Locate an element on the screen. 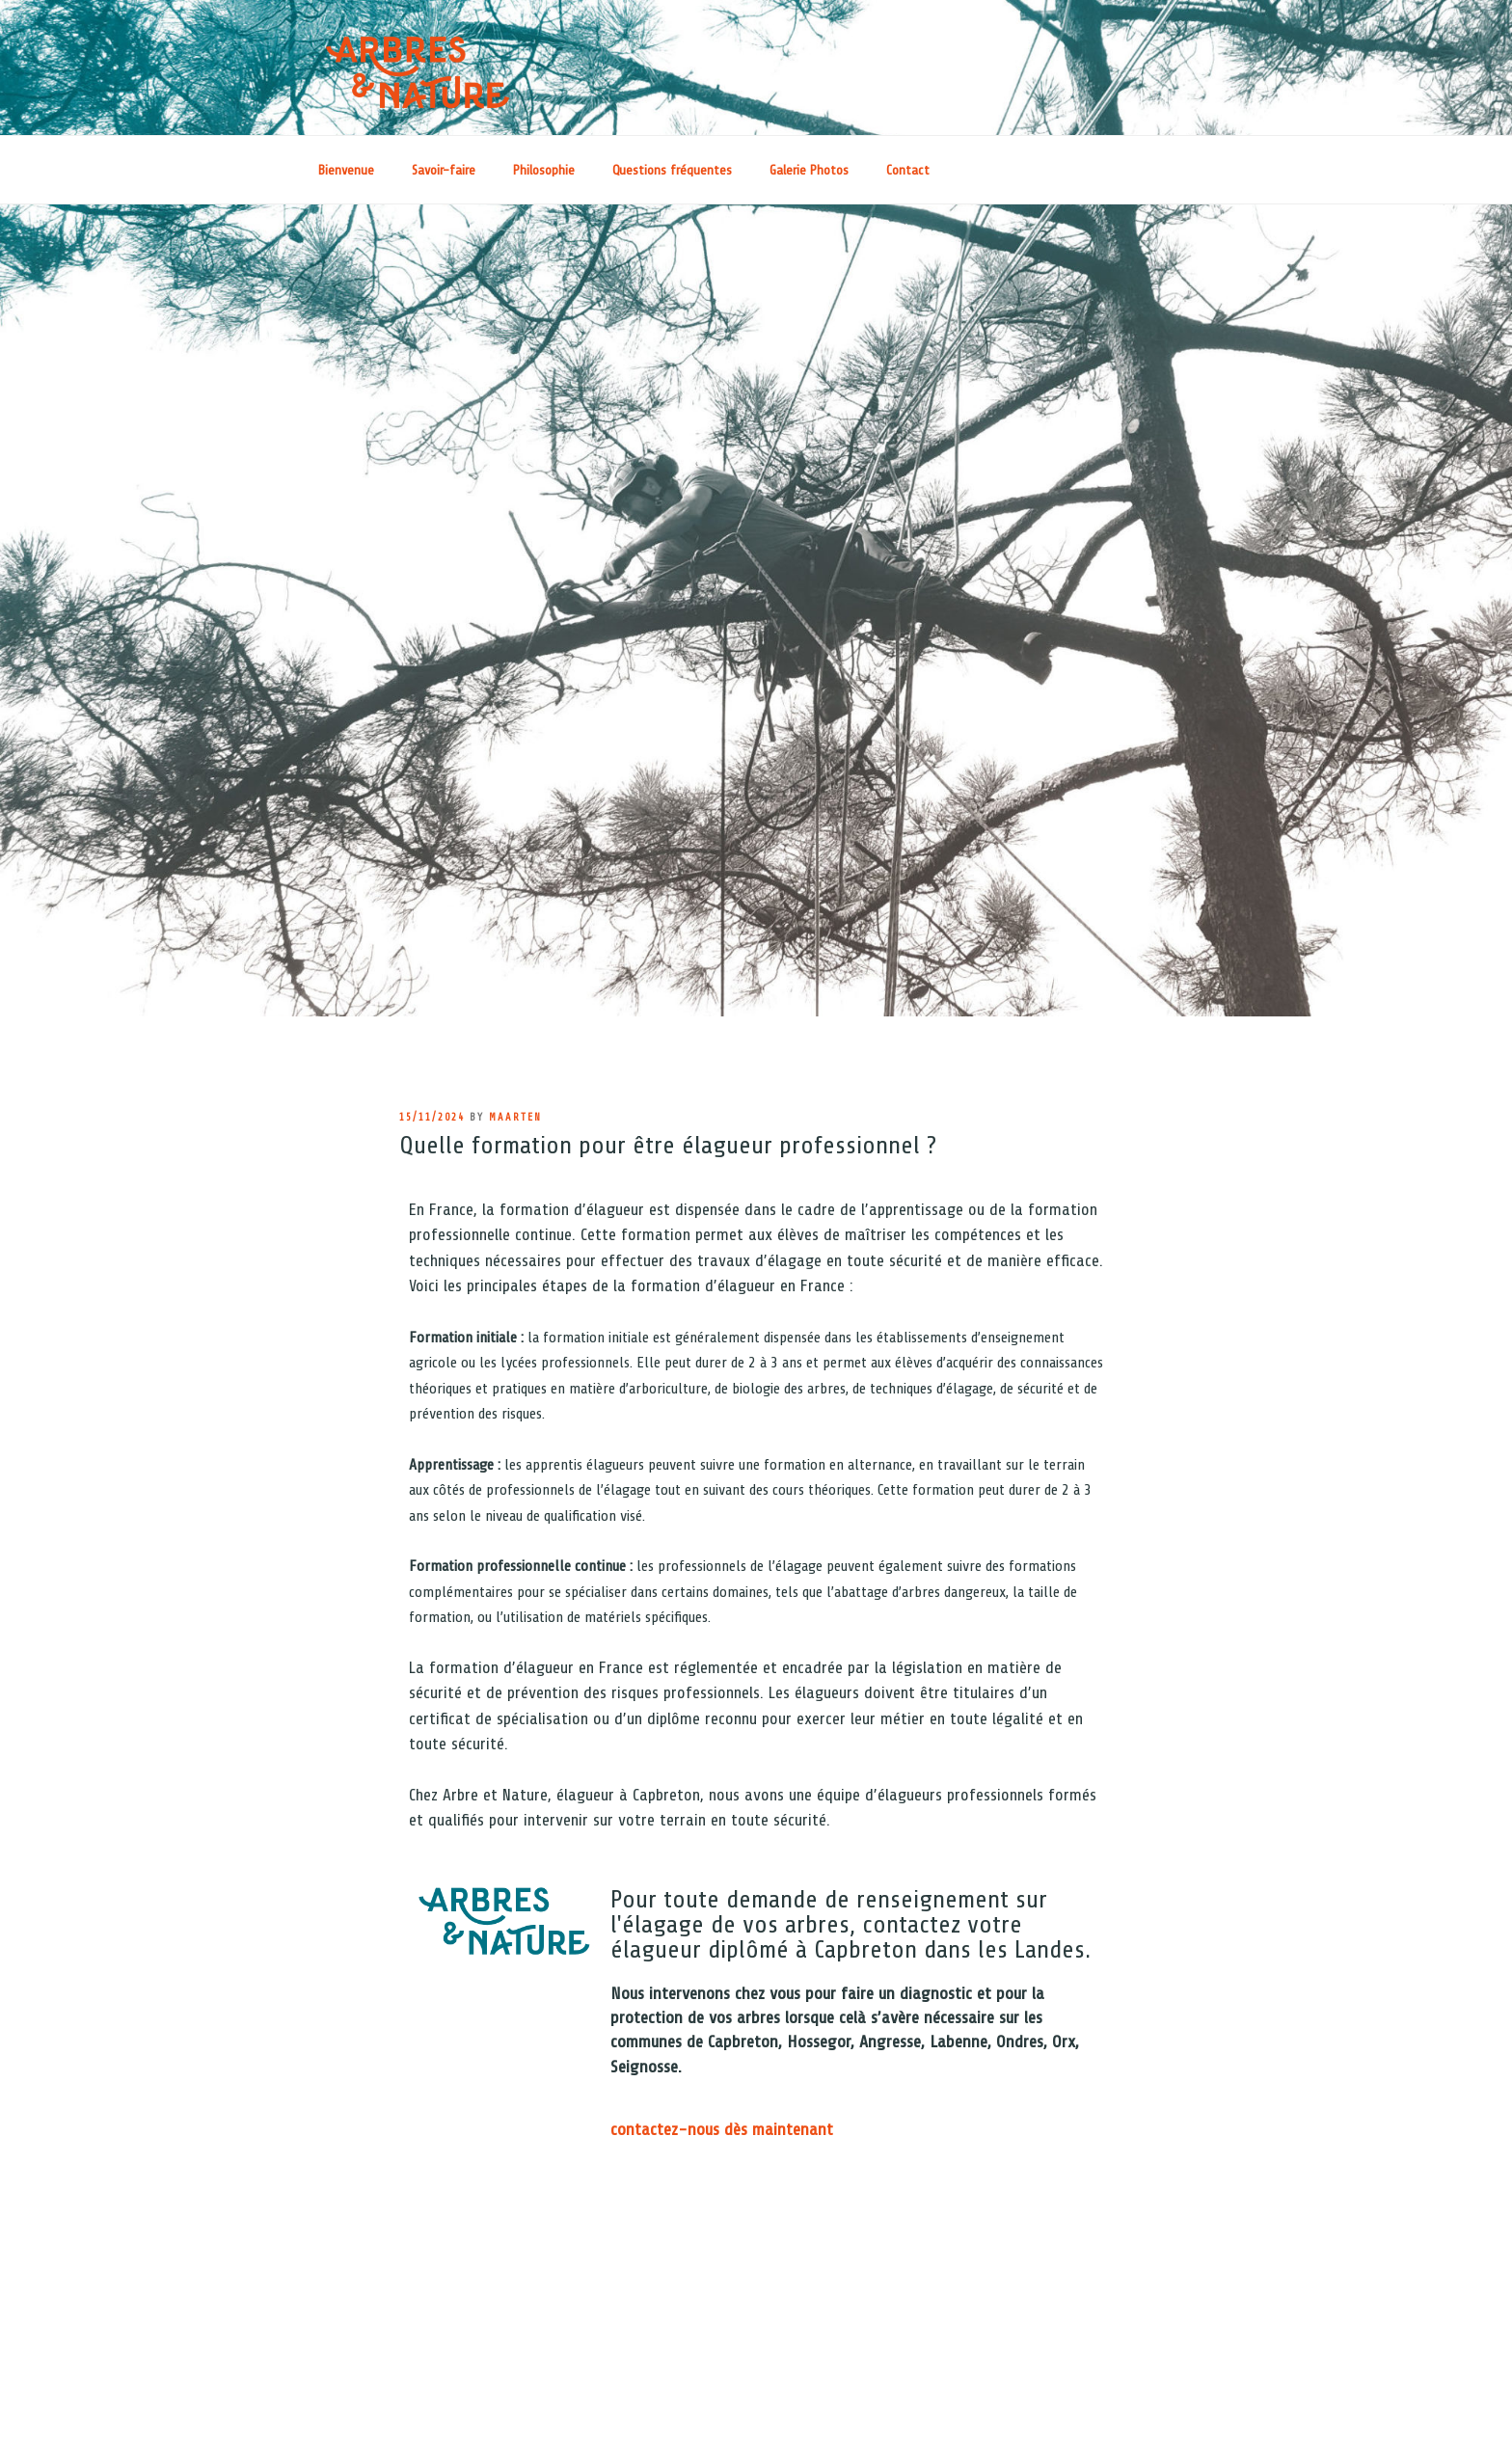 The height and width of the screenshot is (2461, 1512). maarten is located at coordinates (515, 1117).